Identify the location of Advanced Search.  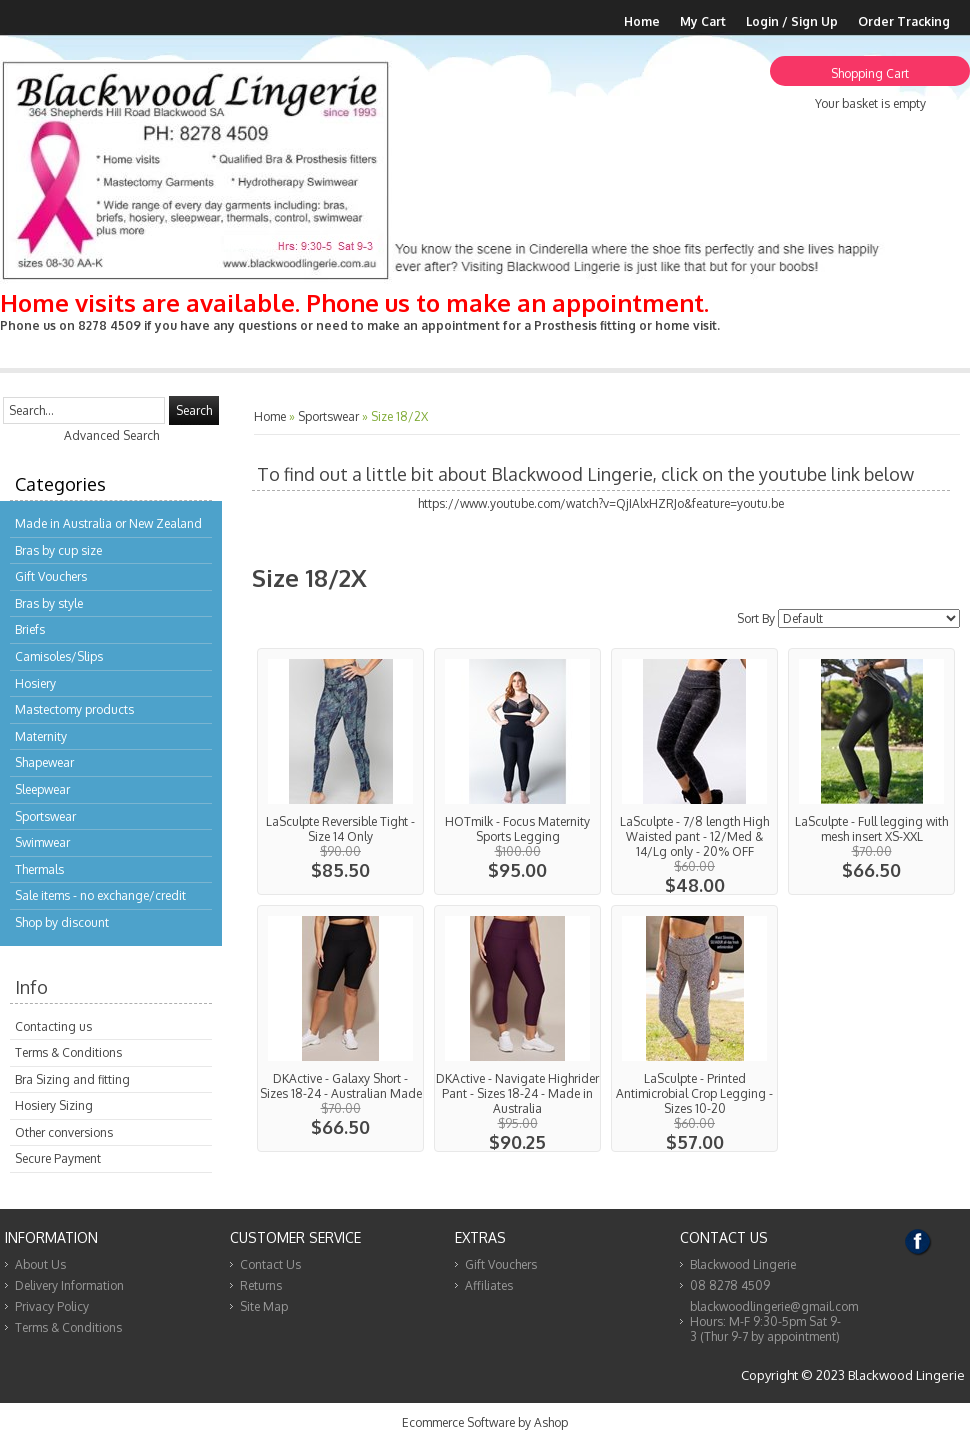
(111, 435).